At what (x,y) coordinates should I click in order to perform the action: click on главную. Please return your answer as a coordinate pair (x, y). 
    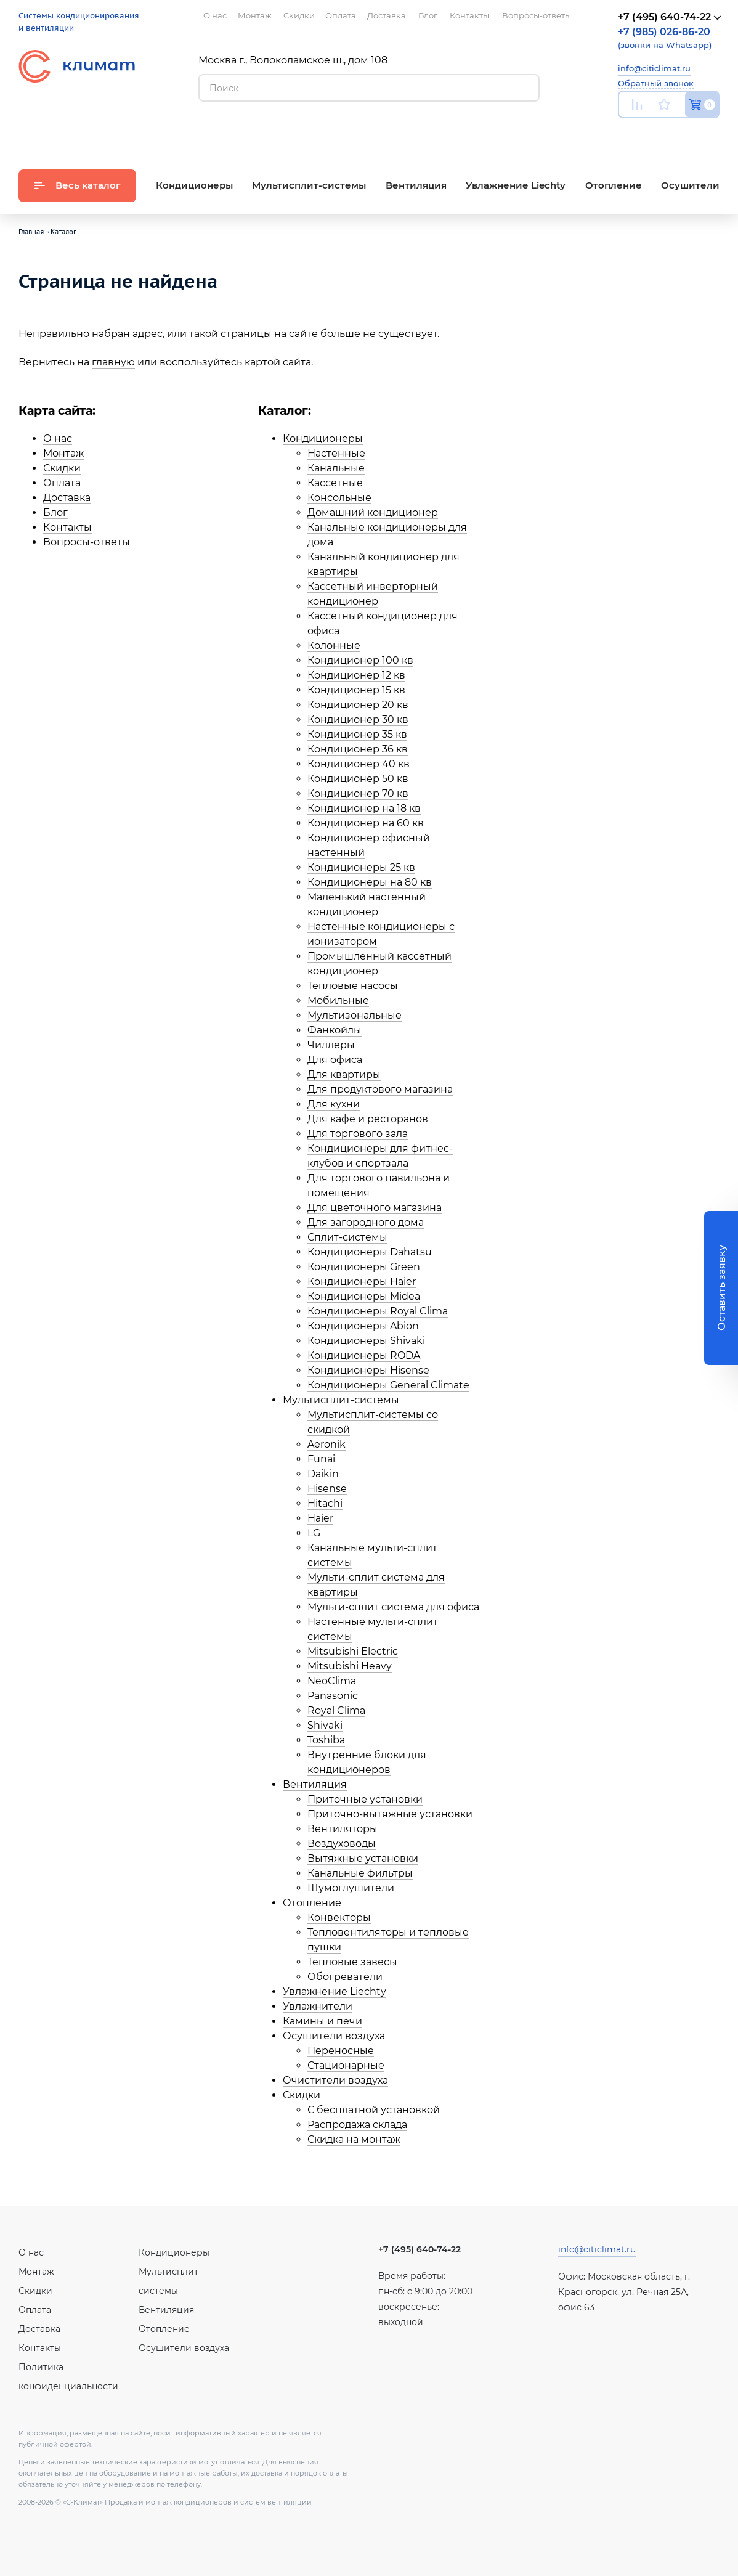
    Looking at the image, I should click on (113, 362).